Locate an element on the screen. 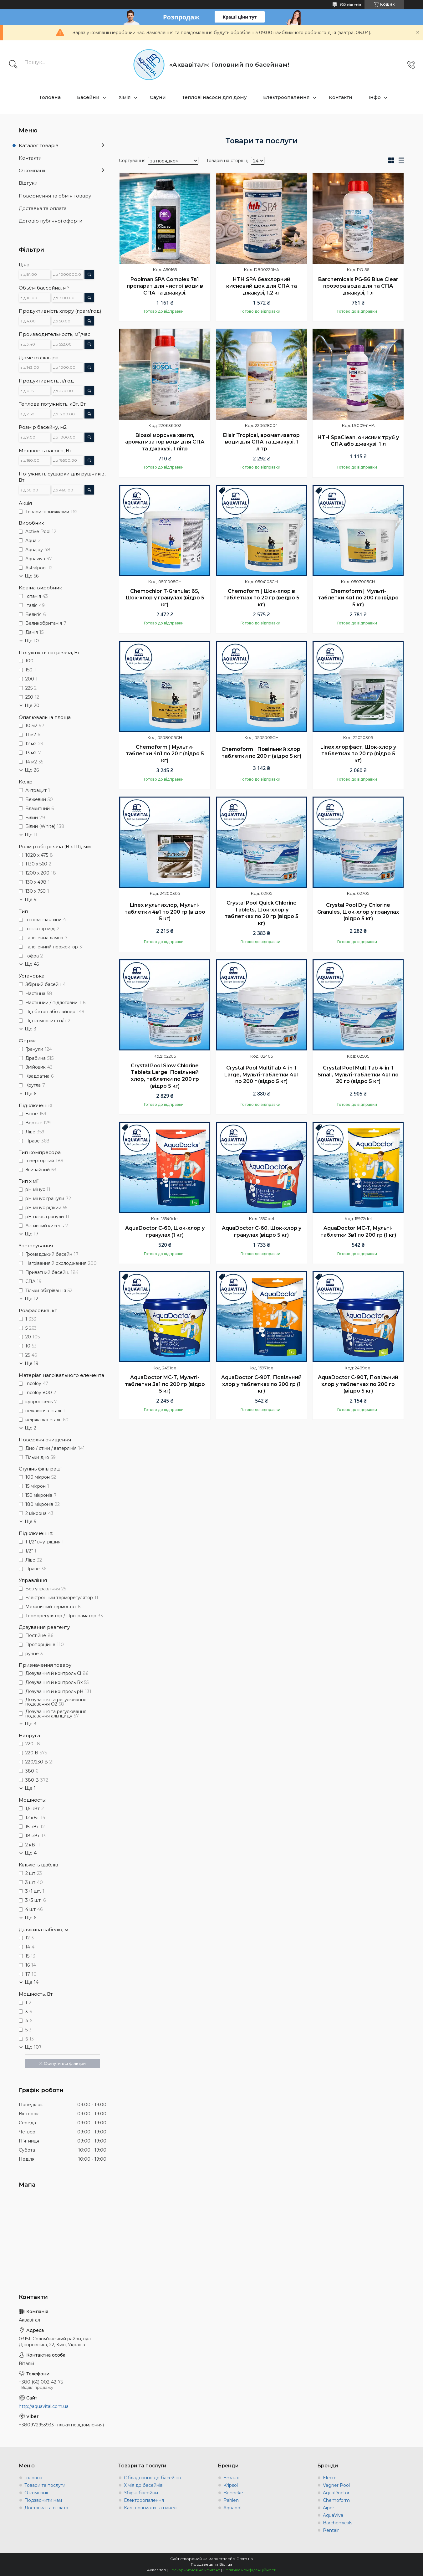  Ще 19 is located at coordinates (31, 1363).